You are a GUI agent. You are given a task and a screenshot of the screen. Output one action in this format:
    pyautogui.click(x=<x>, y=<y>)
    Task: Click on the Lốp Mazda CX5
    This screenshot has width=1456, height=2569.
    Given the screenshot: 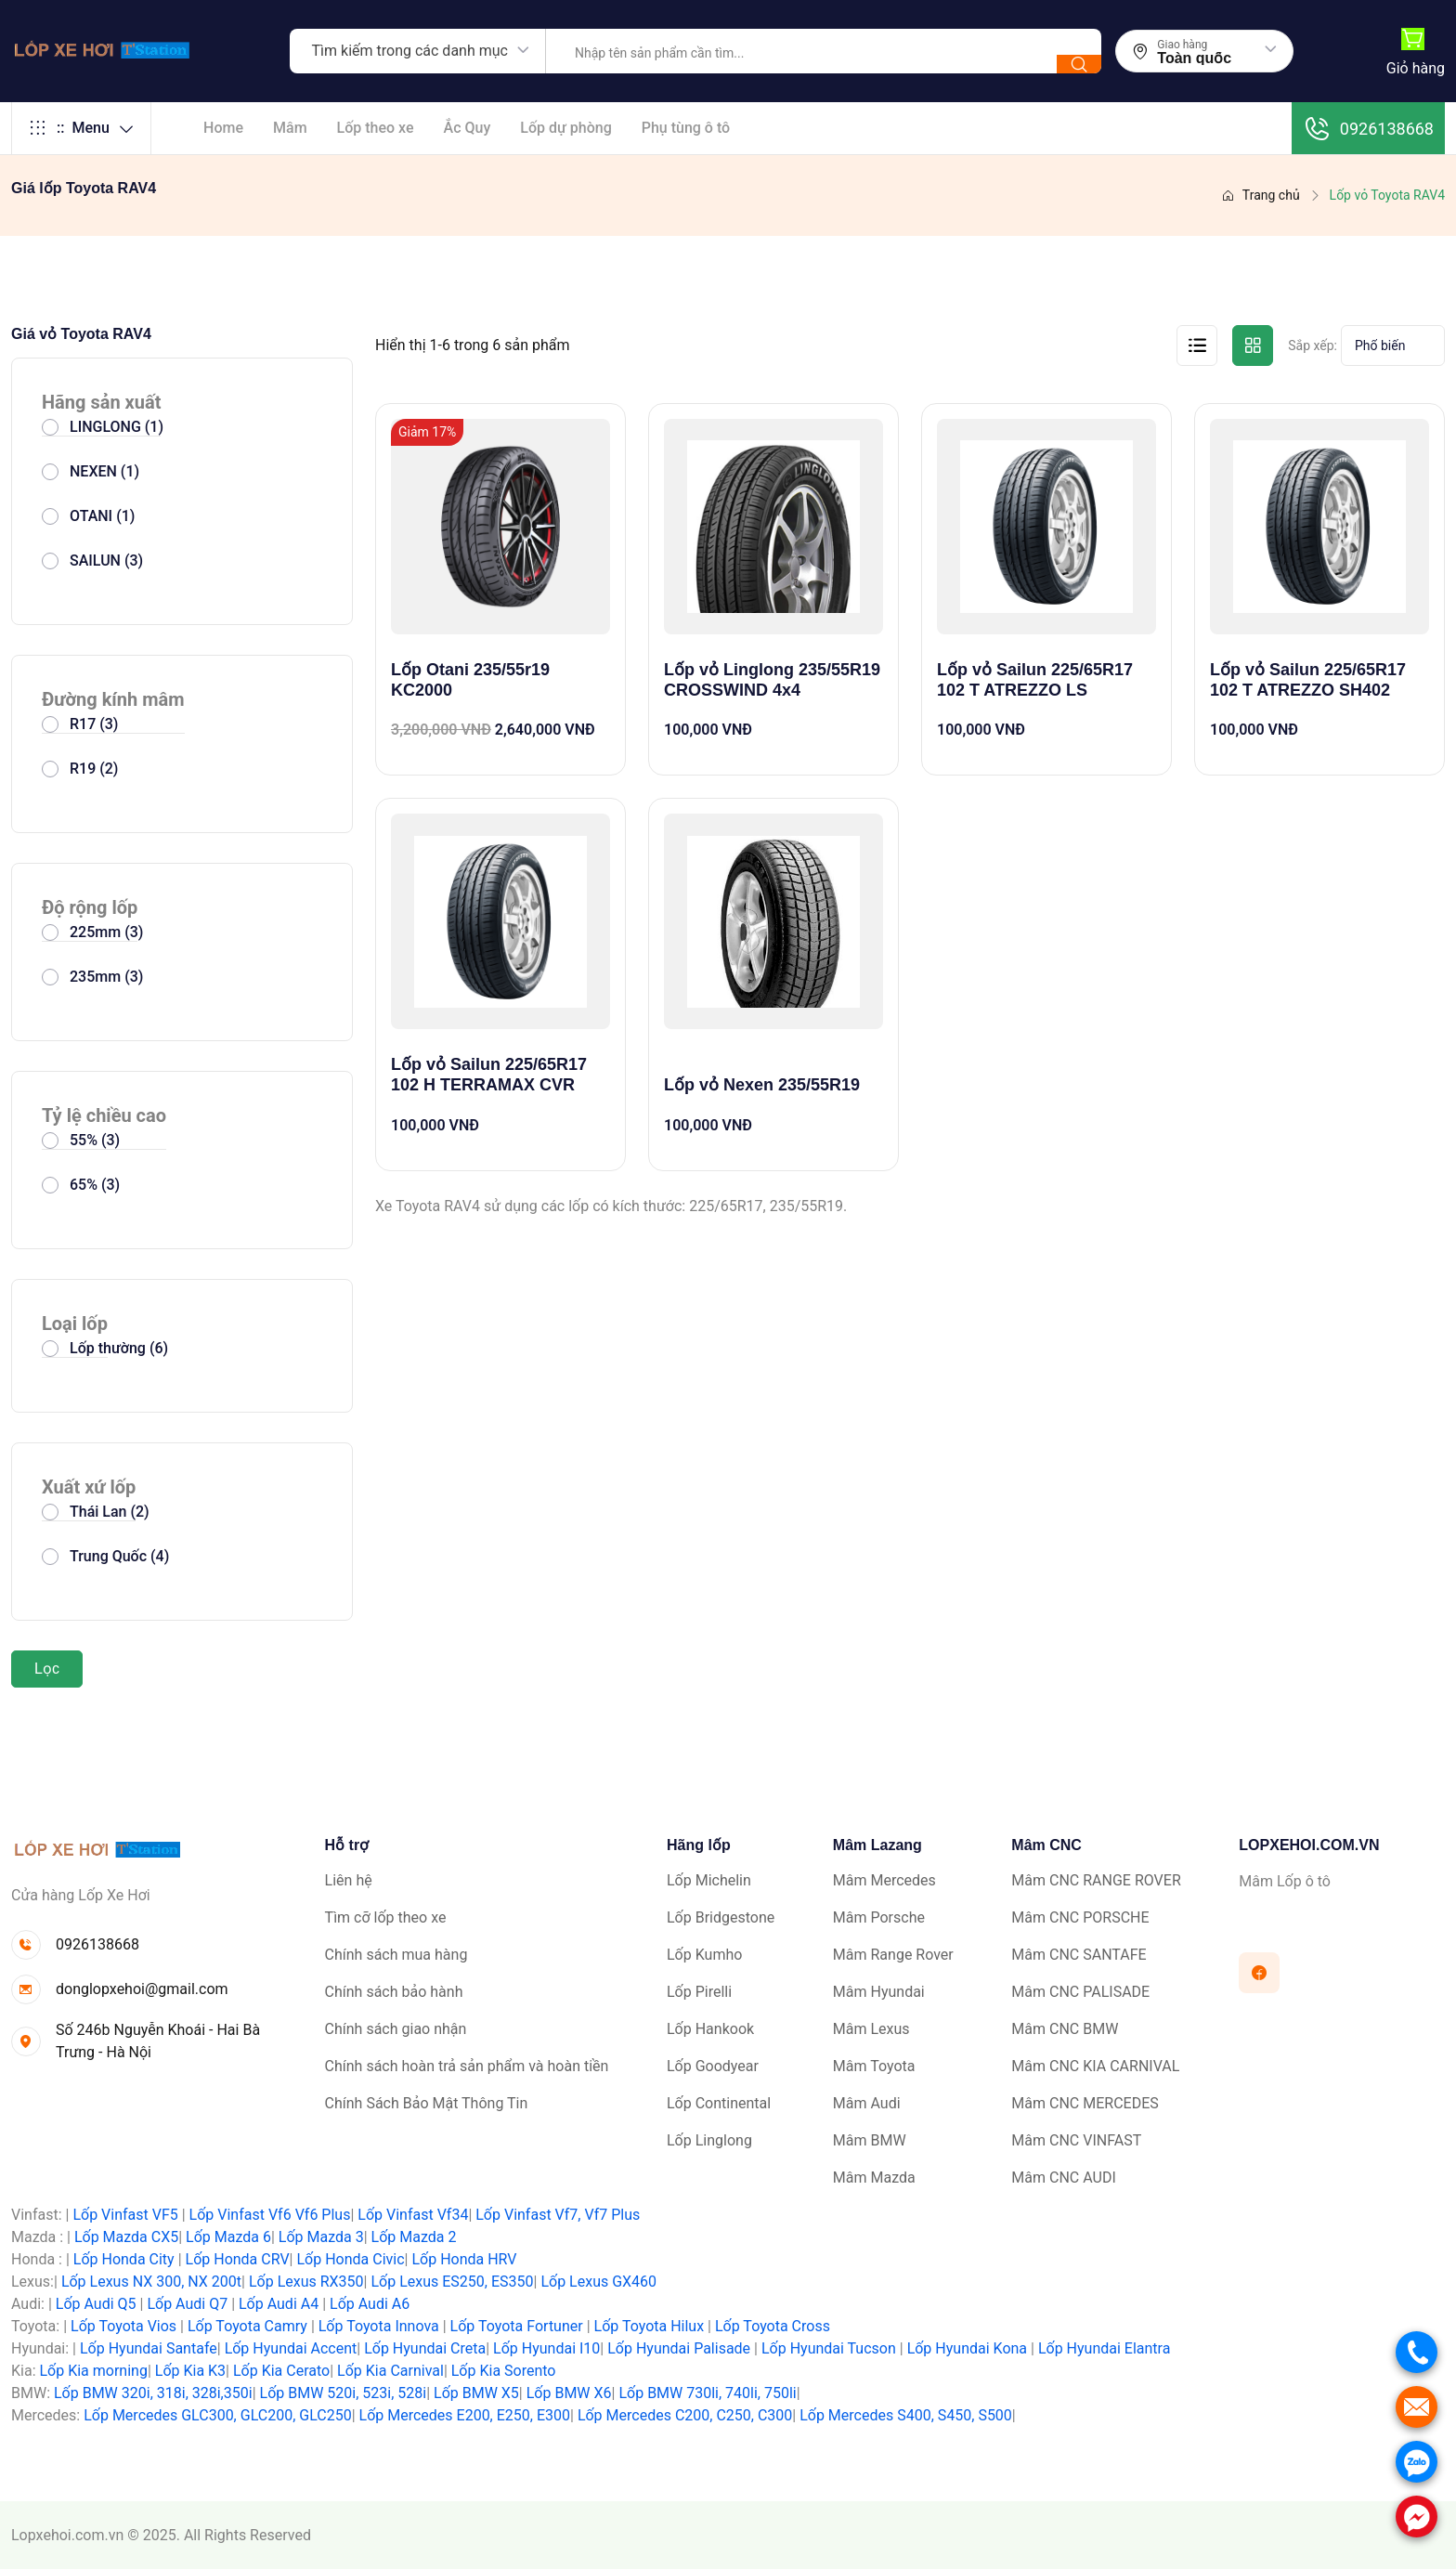 What is the action you would take?
    pyautogui.click(x=126, y=2237)
    